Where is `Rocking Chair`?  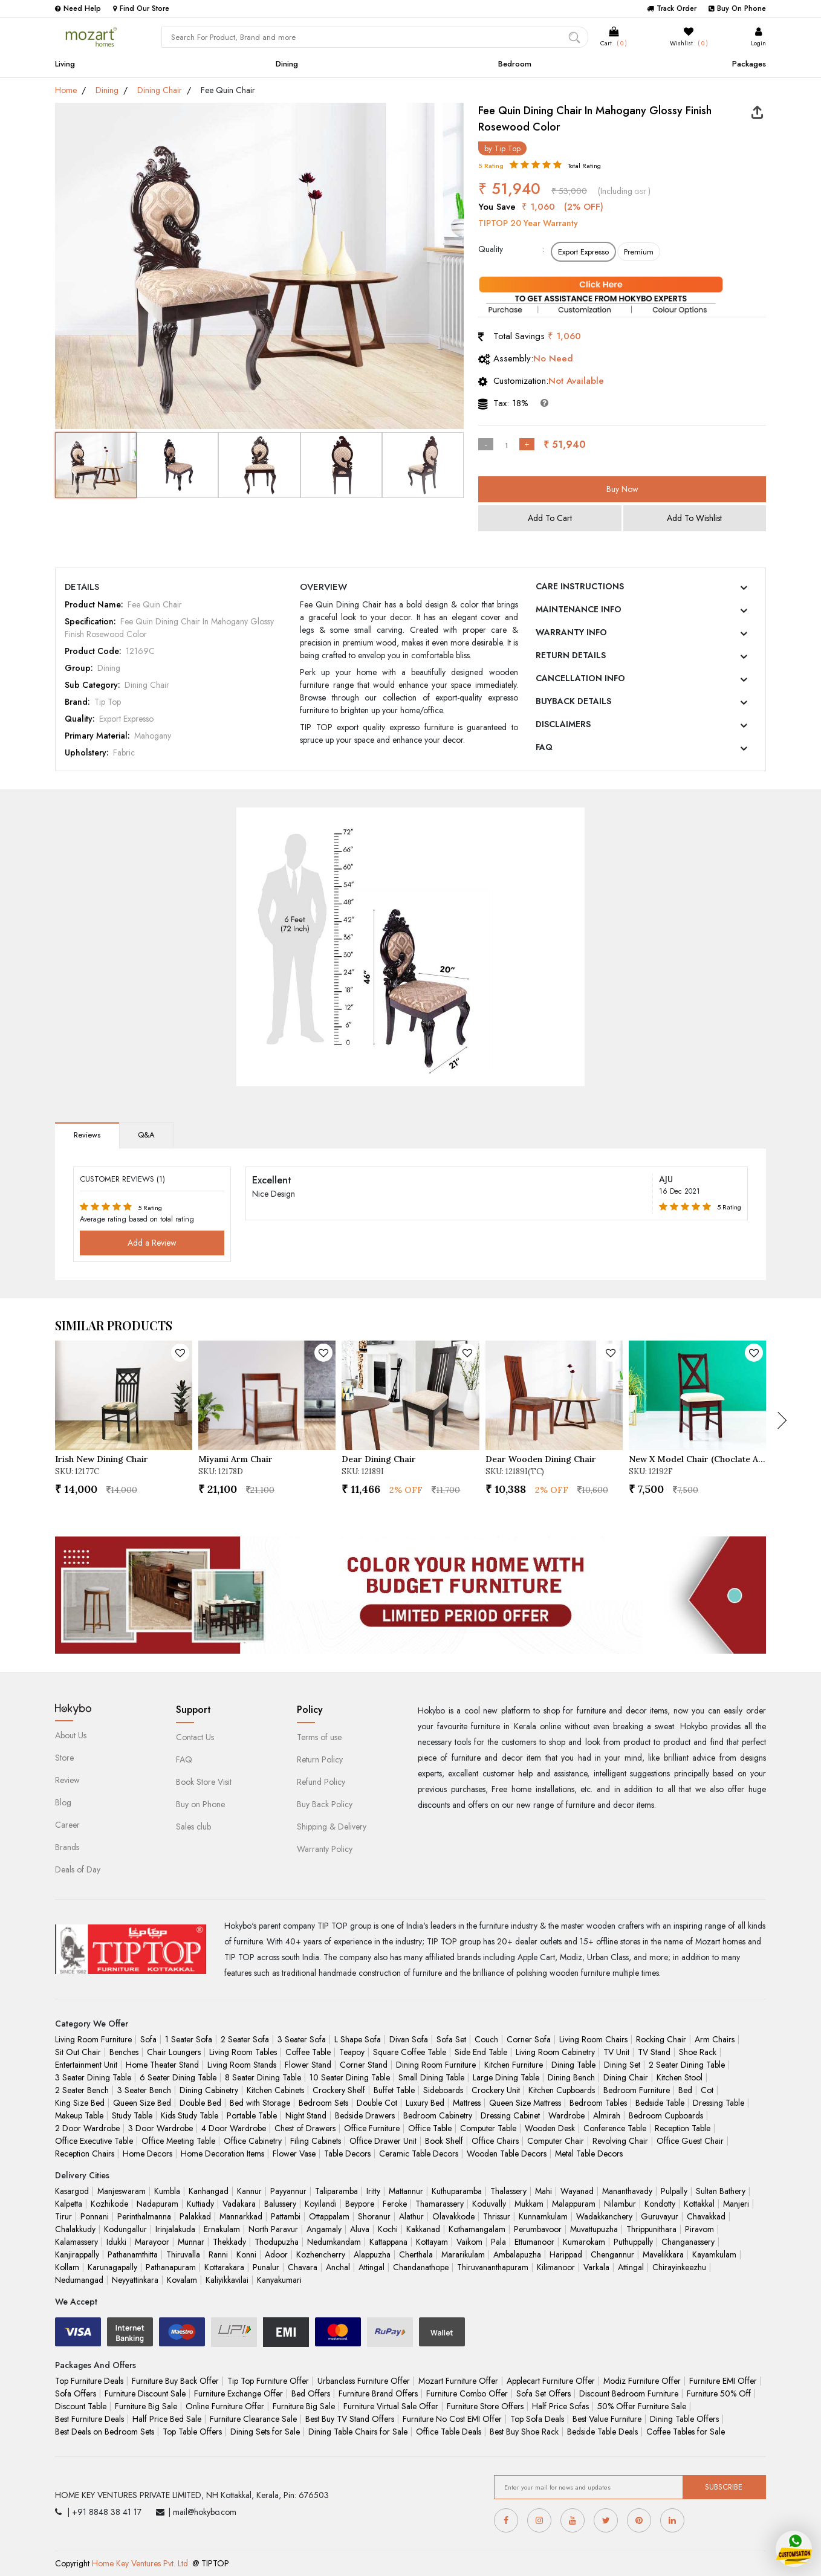
Rocking Chair is located at coordinates (661, 2039).